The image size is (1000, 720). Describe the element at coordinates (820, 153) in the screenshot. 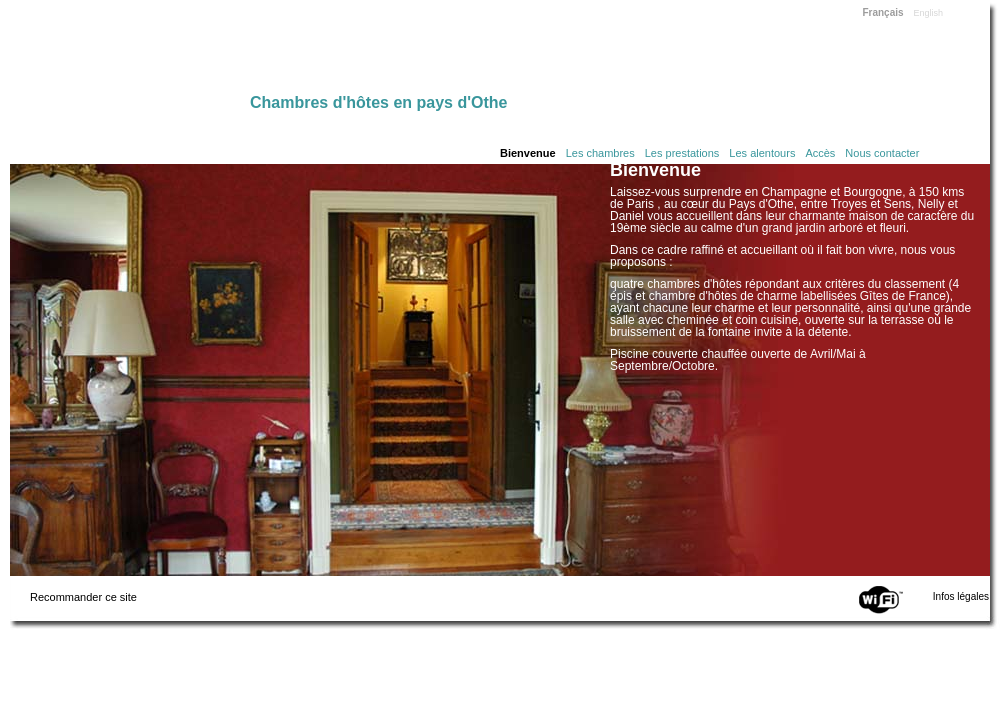

I see `Accès` at that location.